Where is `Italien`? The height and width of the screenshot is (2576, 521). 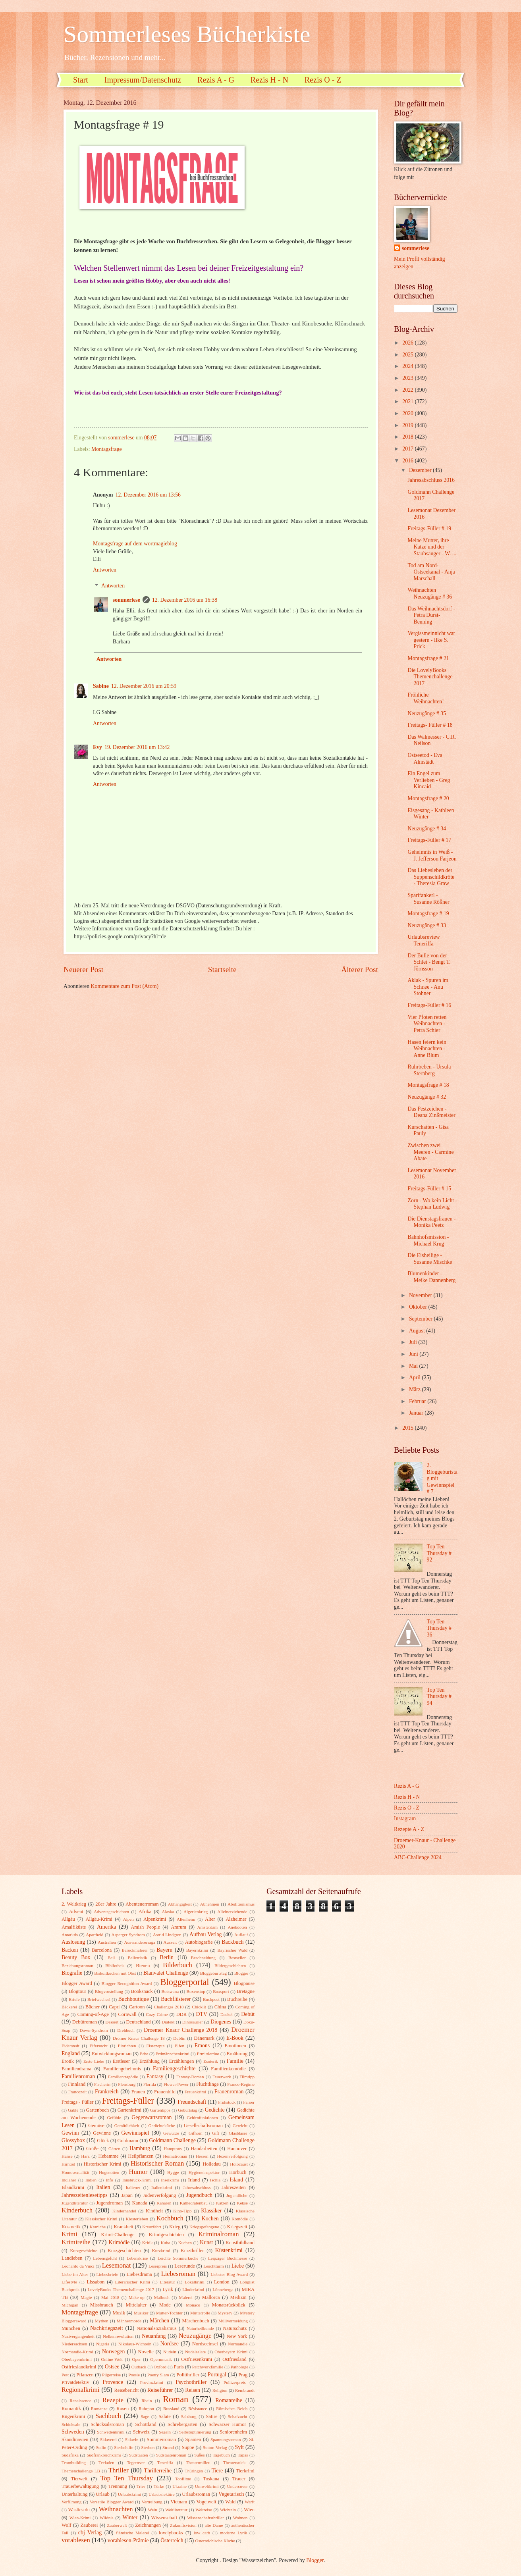
Italien is located at coordinates (103, 2187).